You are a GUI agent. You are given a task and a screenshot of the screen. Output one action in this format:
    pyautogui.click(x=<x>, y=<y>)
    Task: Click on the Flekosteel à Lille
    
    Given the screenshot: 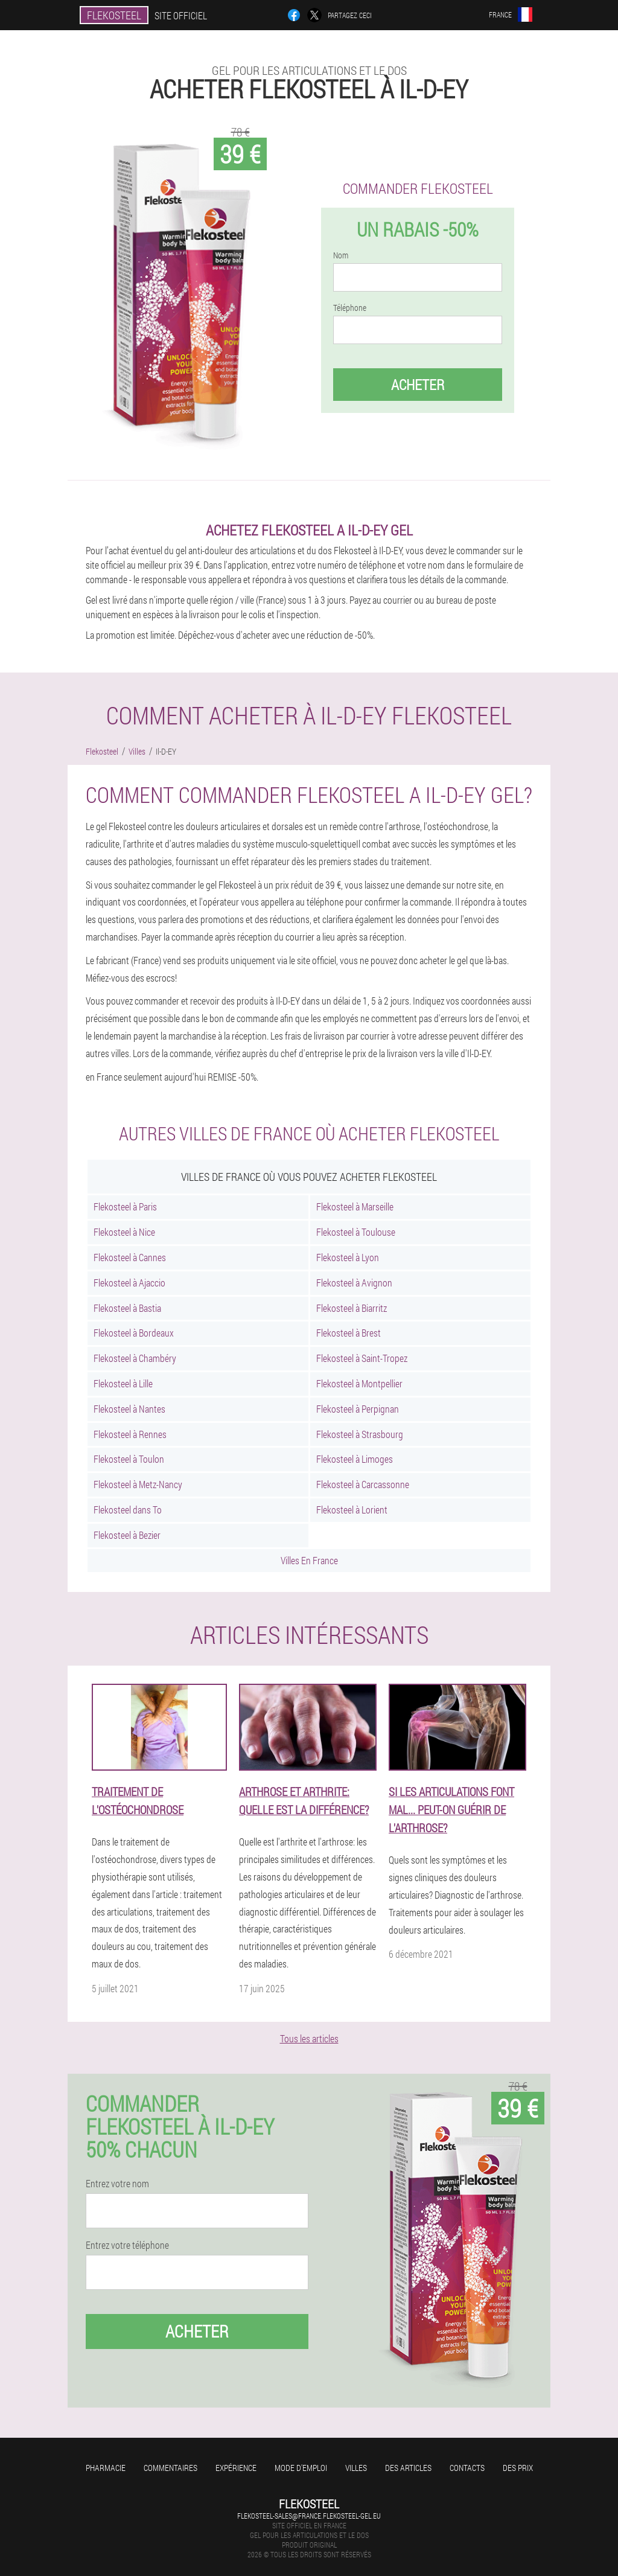 What is the action you would take?
    pyautogui.click(x=123, y=1383)
    